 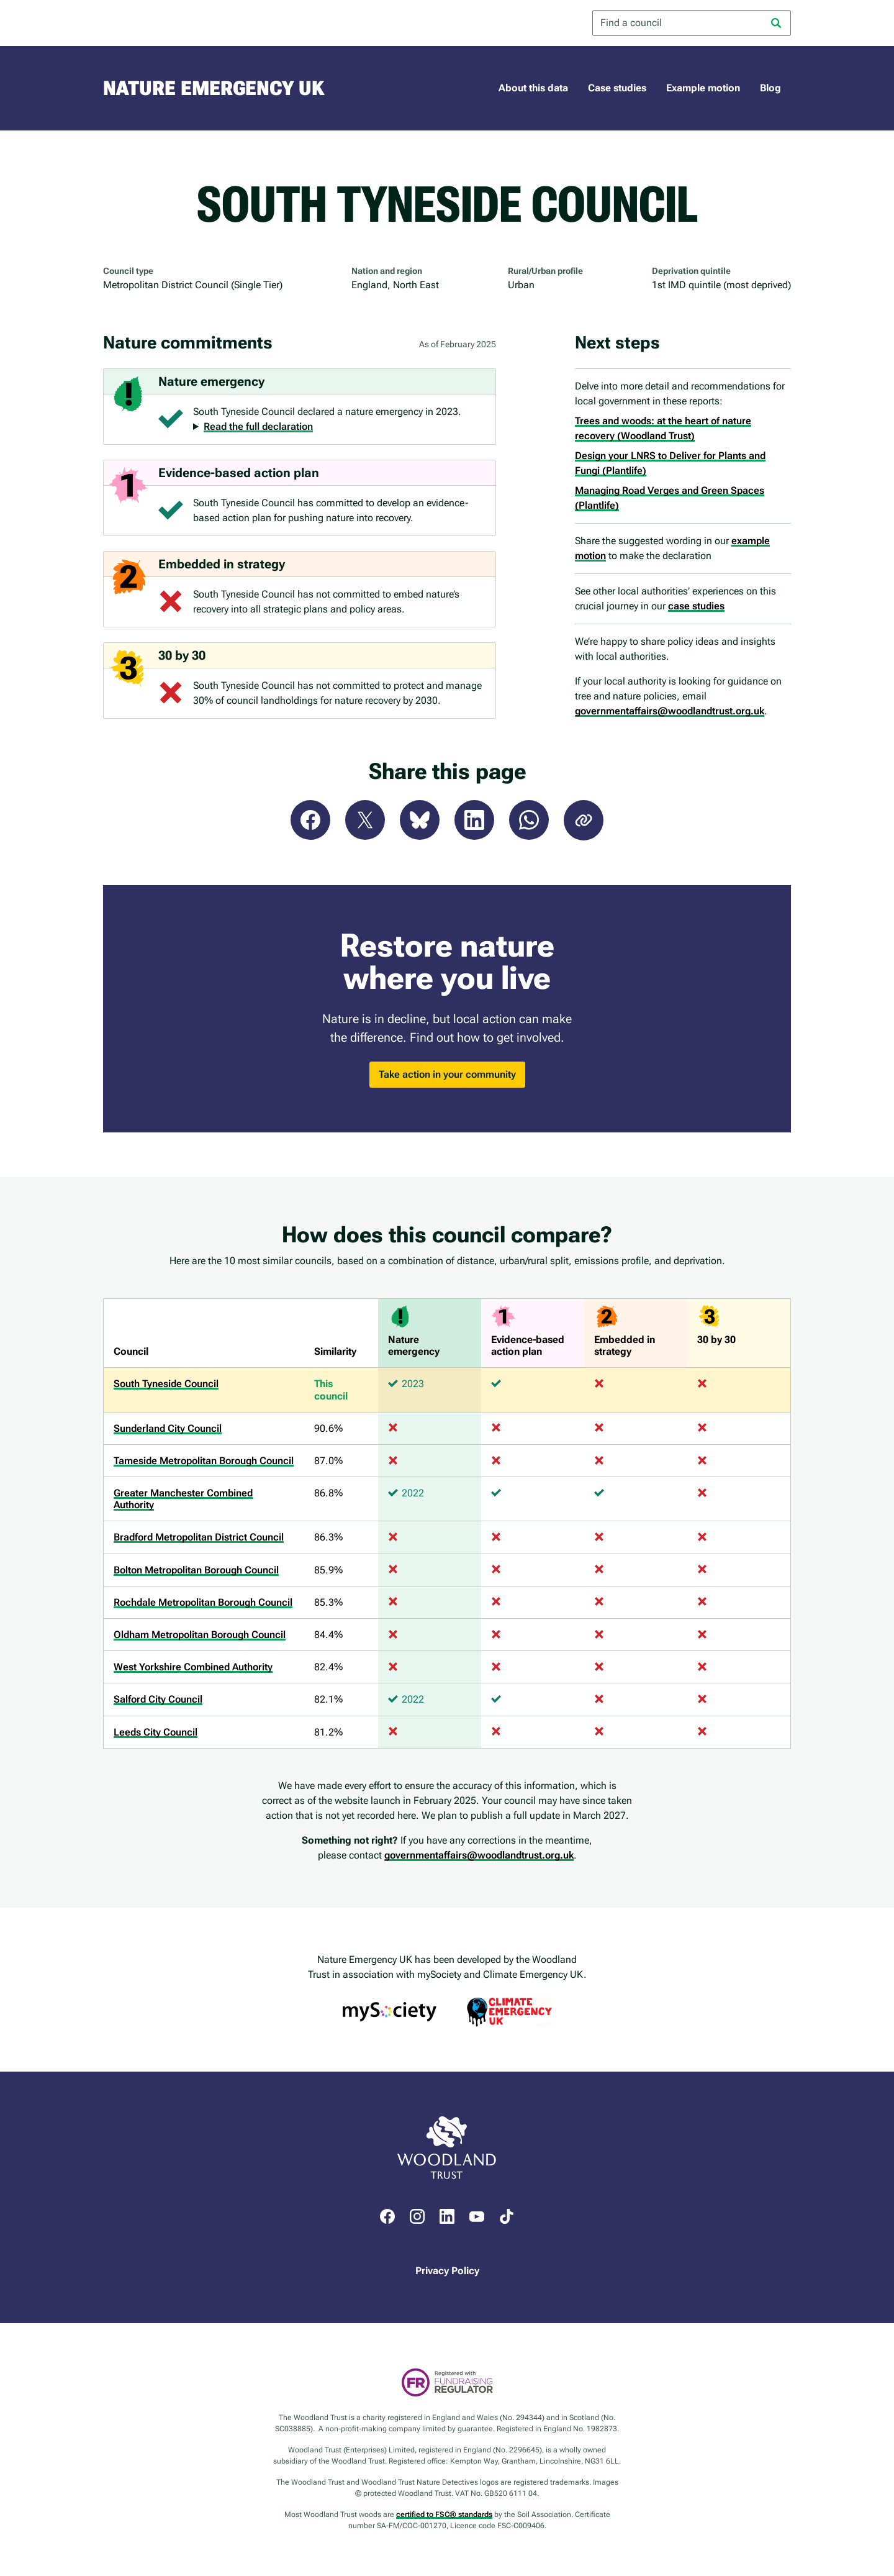 What do you see at coordinates (193, 1667) in the screenshot?
I see `West Yorkshire Combined Authority` at bounding box center [193, 1667].